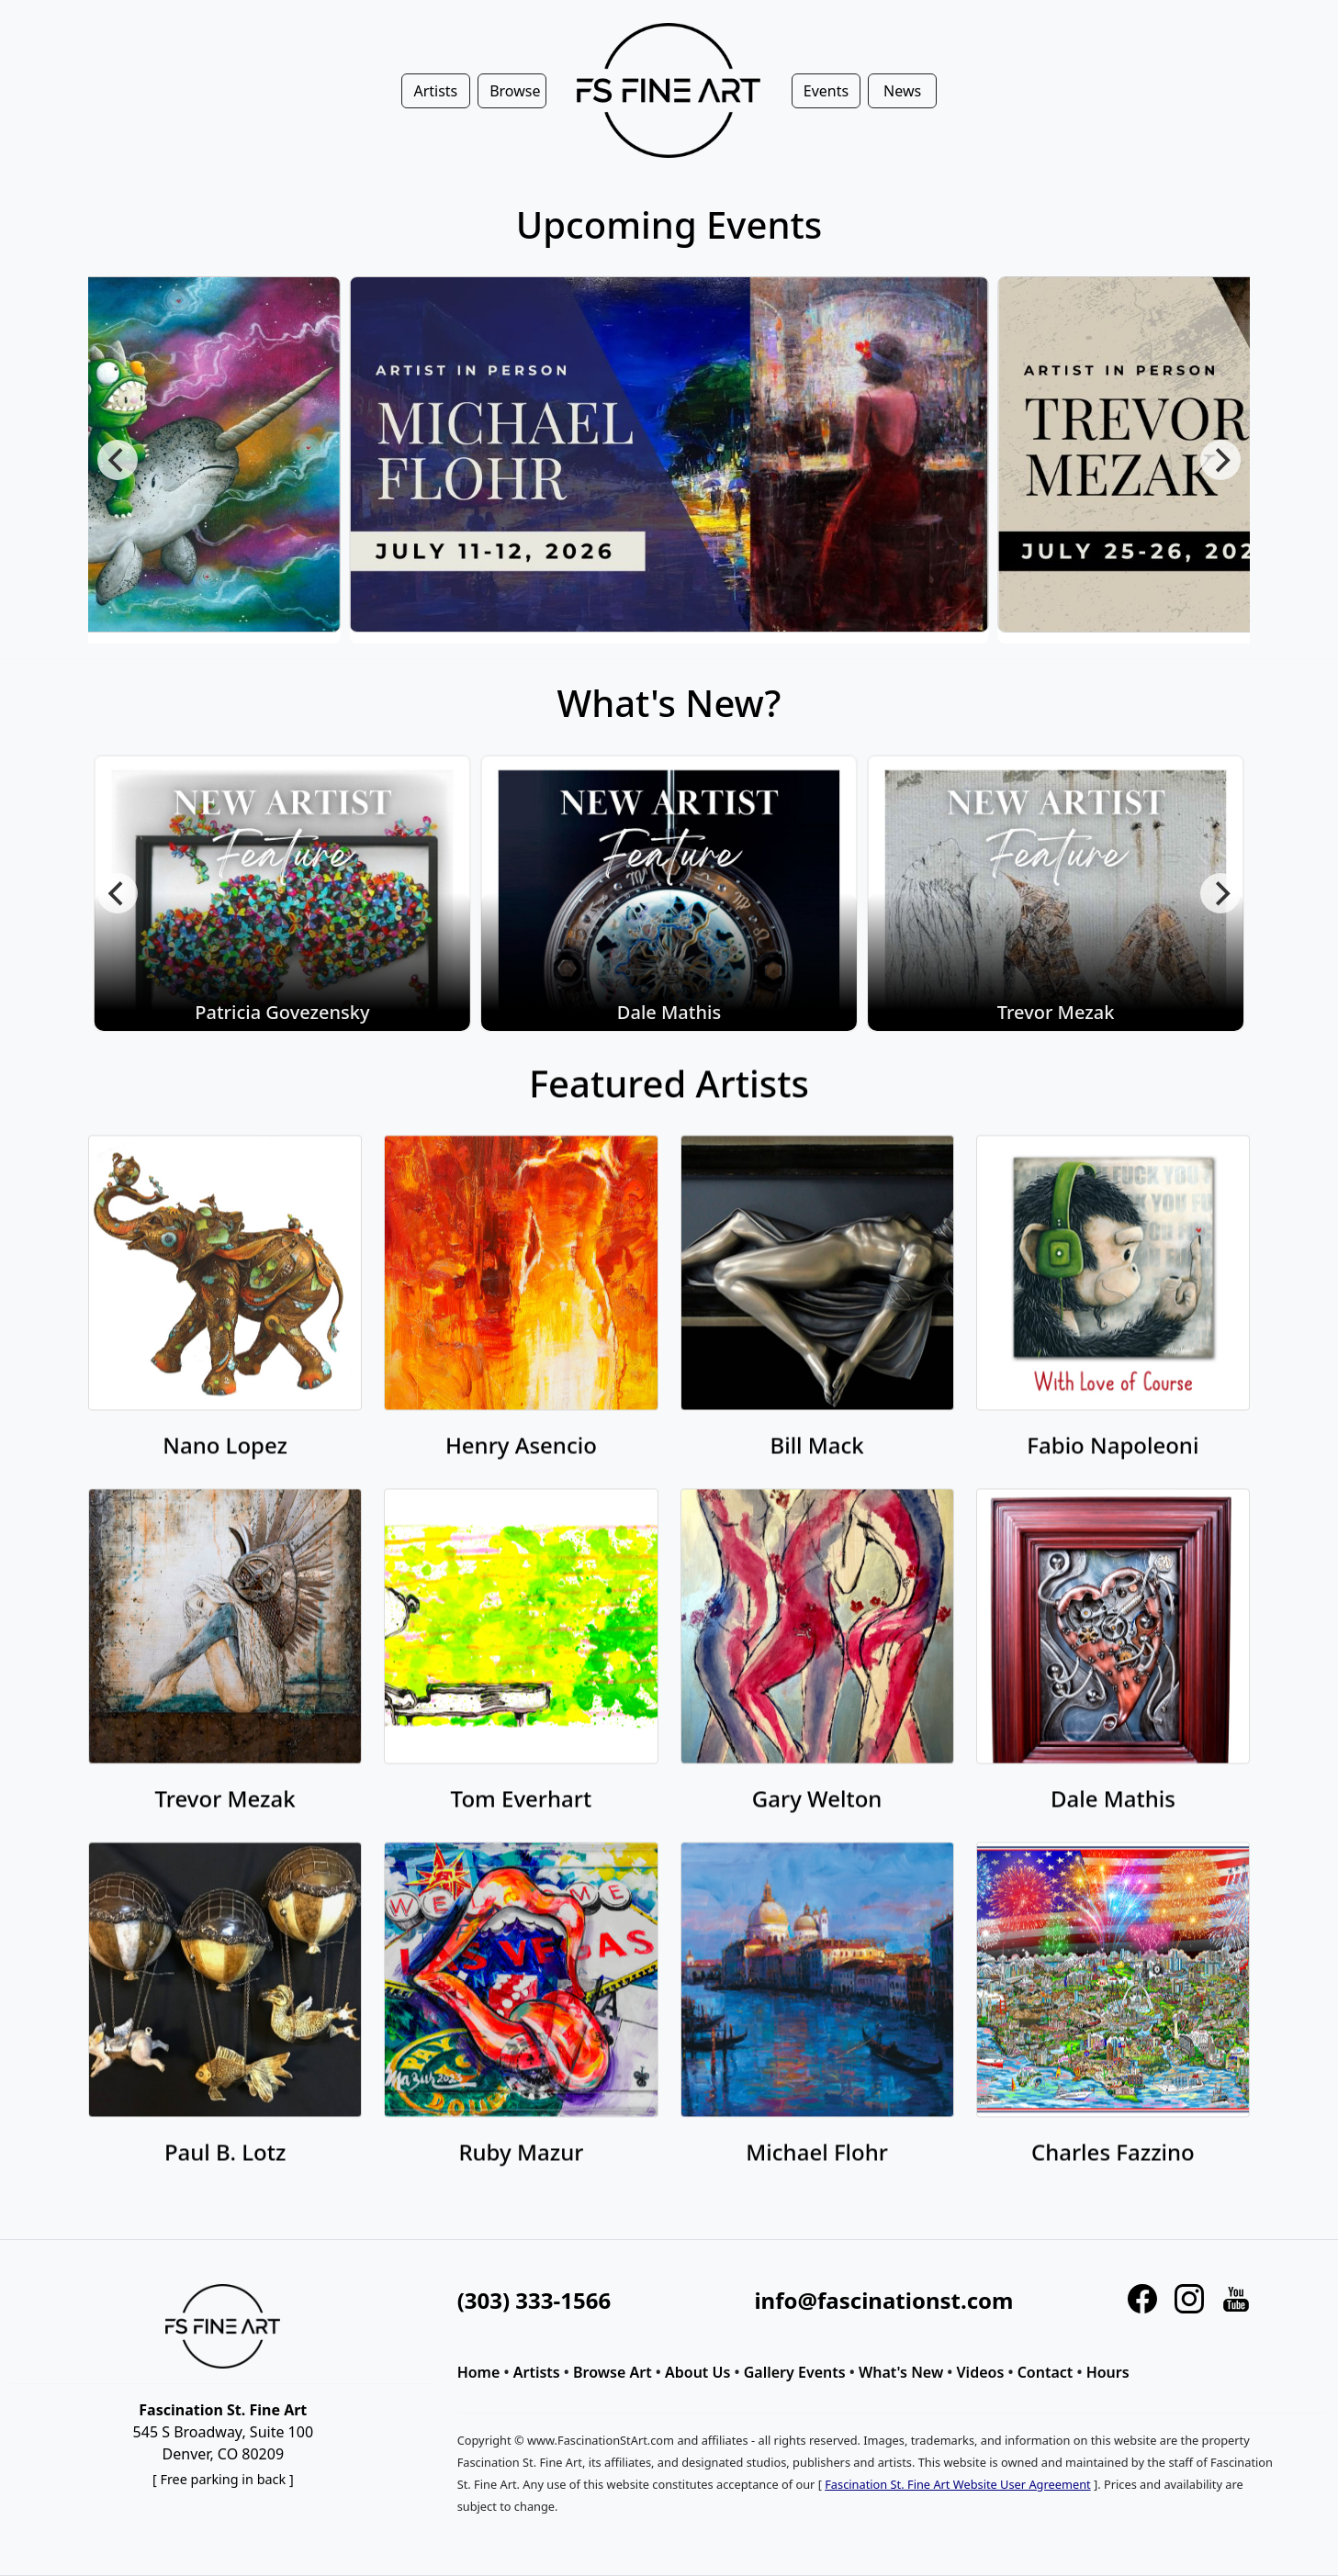 Image resolution: width=1338 pixels, height=2576 pixels. Describe the element at coordinates (536, 2372) in the screenshot. I see `Artists` at that location.